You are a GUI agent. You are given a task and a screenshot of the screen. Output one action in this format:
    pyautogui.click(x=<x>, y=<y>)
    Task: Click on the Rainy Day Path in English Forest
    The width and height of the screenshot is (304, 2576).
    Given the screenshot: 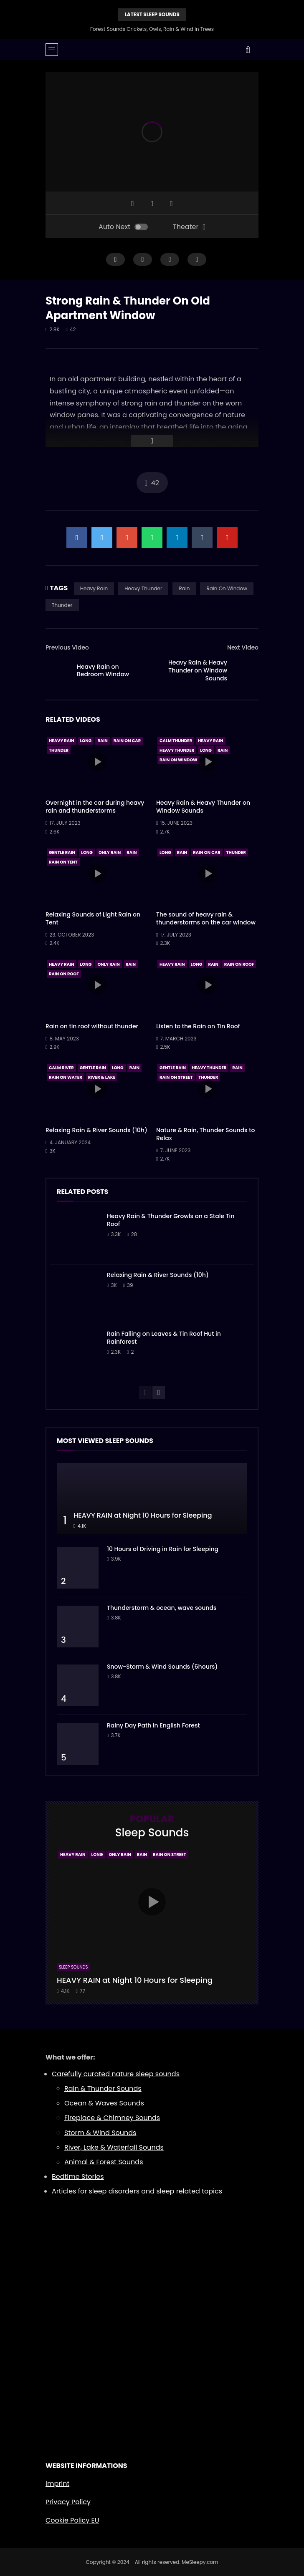 What is the action you would take?
    pyautogui.click(x=153, y=1725)
    